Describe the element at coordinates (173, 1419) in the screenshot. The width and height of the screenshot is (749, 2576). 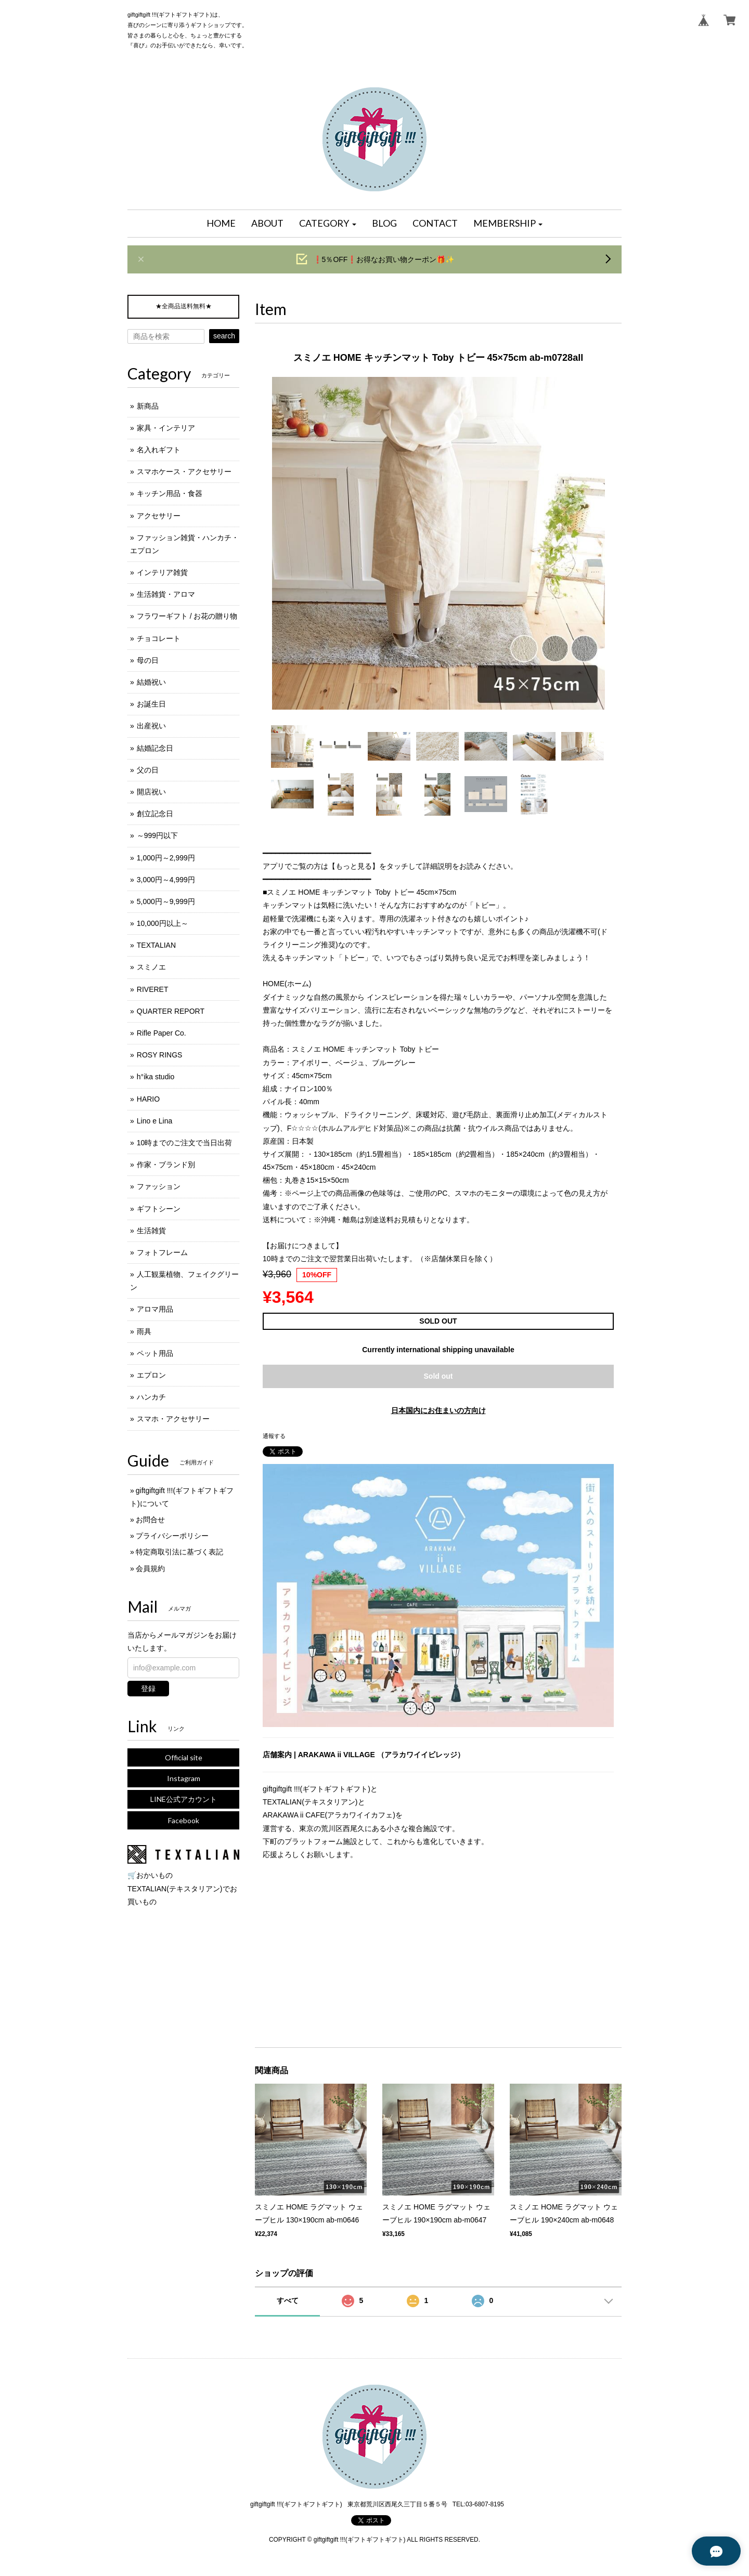
I see `スマホ・アクセサリー` at that location.